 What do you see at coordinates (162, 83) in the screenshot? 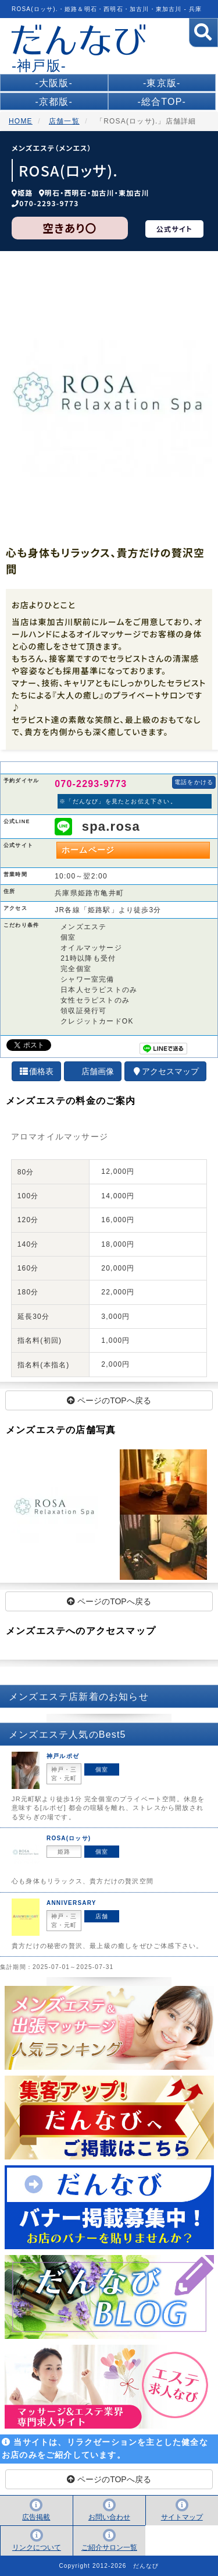
I see `-東京版-` at bounding box center [162, 83].